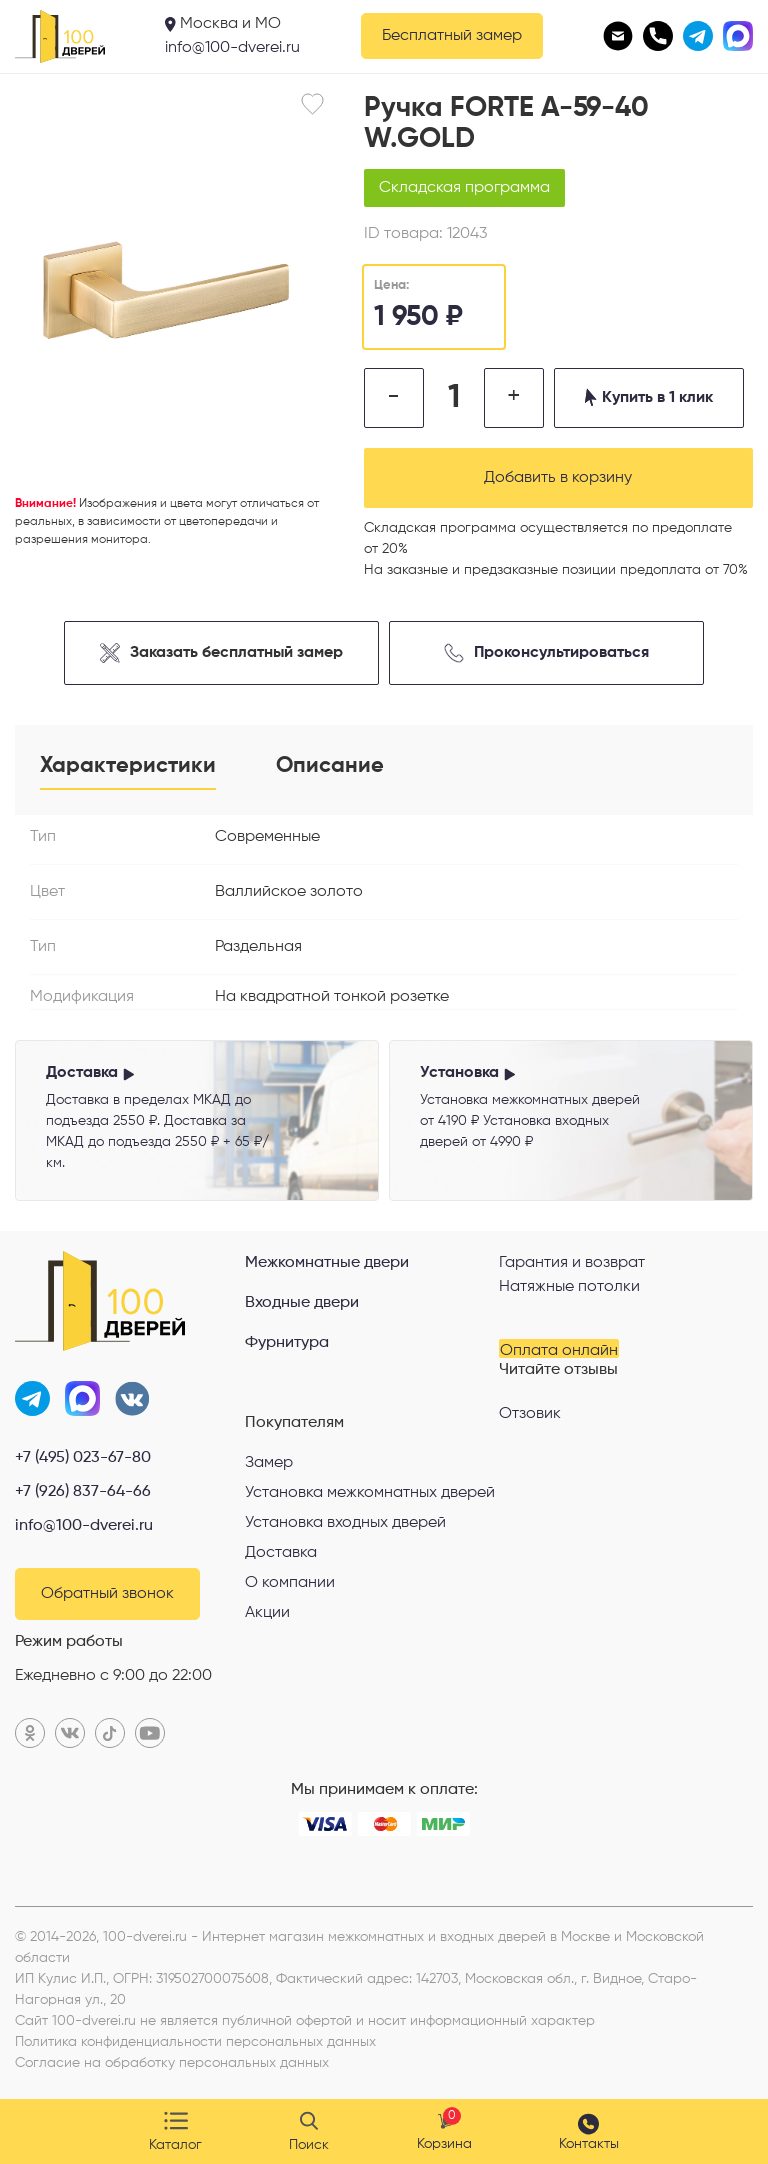 Image resolution: width=768 pixels, height=2164 pixels. Describe the element at coordinates (232, 48) in the screenshot. I see `info@100-dverei.ru` at that location.